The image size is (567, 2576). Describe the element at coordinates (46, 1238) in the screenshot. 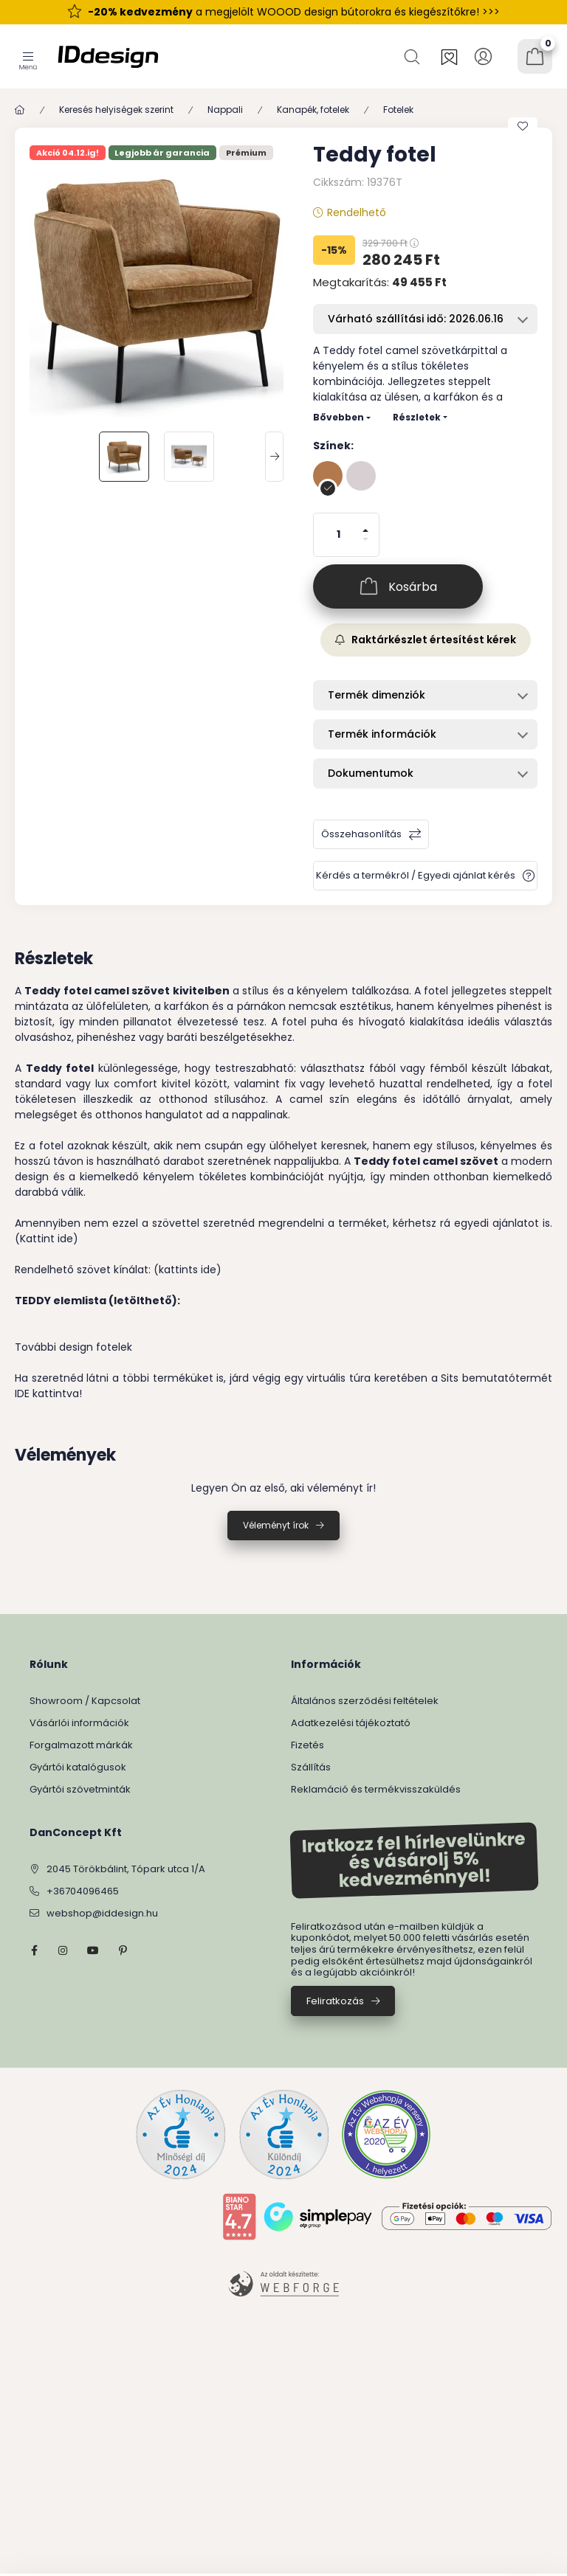

I see `(Kattint ide)` at that location.